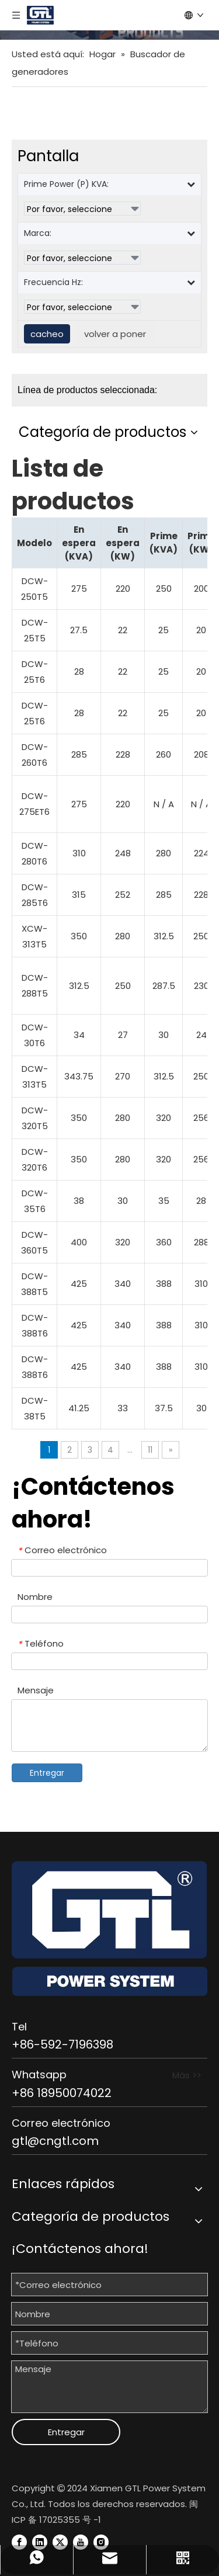  What do you see at coordinates (39, 2541) in the screenshot?
I see `[Linkedin]` at bounding box center [39, 2541].